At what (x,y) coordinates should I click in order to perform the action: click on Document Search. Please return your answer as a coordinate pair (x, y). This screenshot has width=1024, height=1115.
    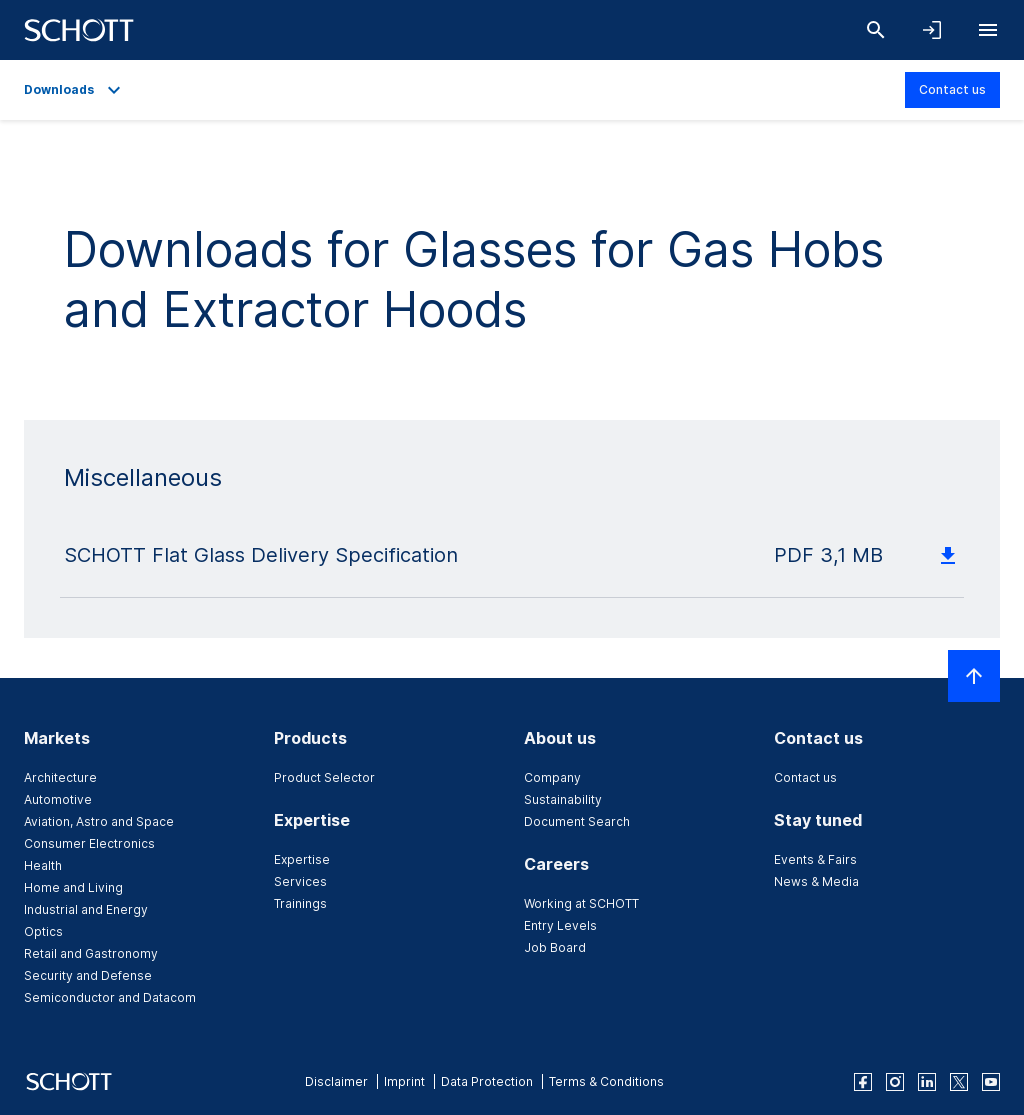
    Looking at the image, I should click on (577, 821).